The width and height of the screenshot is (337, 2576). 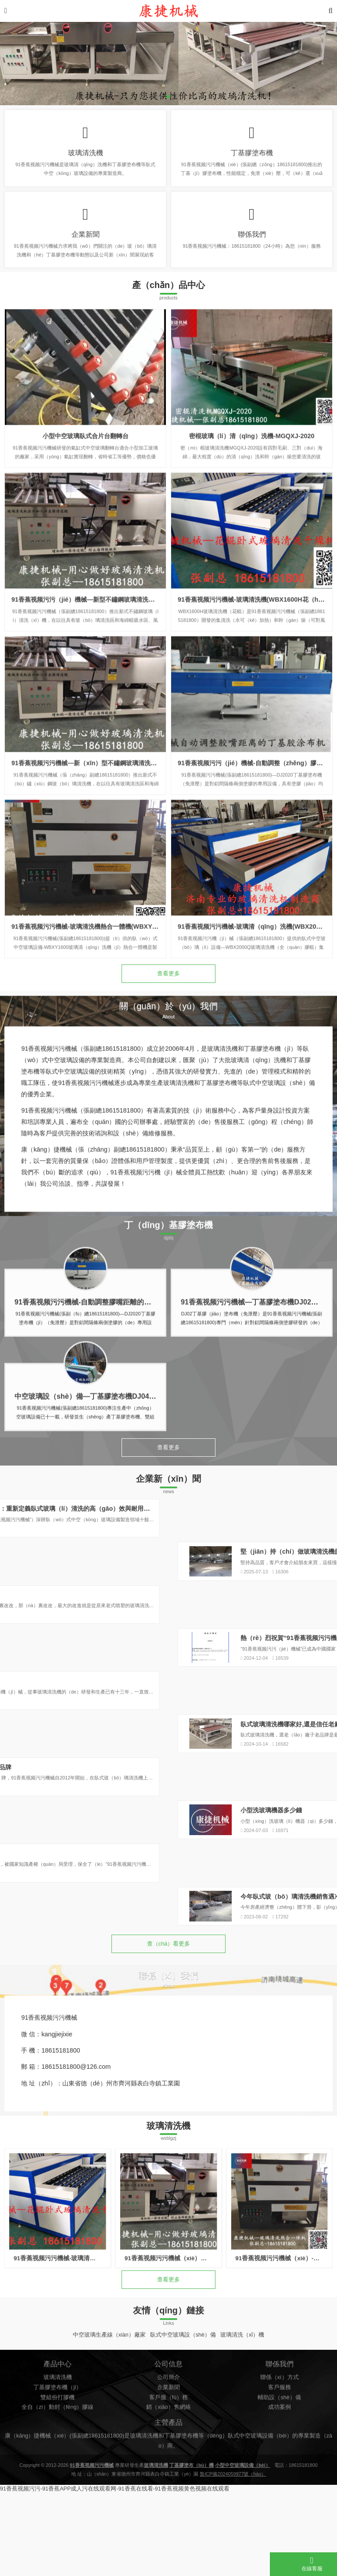 I want to click on 91香蕉视频污污-91香蕉APP成人污在线观看网-91香蕉在线看-91香蕉视频黄色视频在线观看, so click(x=114, y=2572).